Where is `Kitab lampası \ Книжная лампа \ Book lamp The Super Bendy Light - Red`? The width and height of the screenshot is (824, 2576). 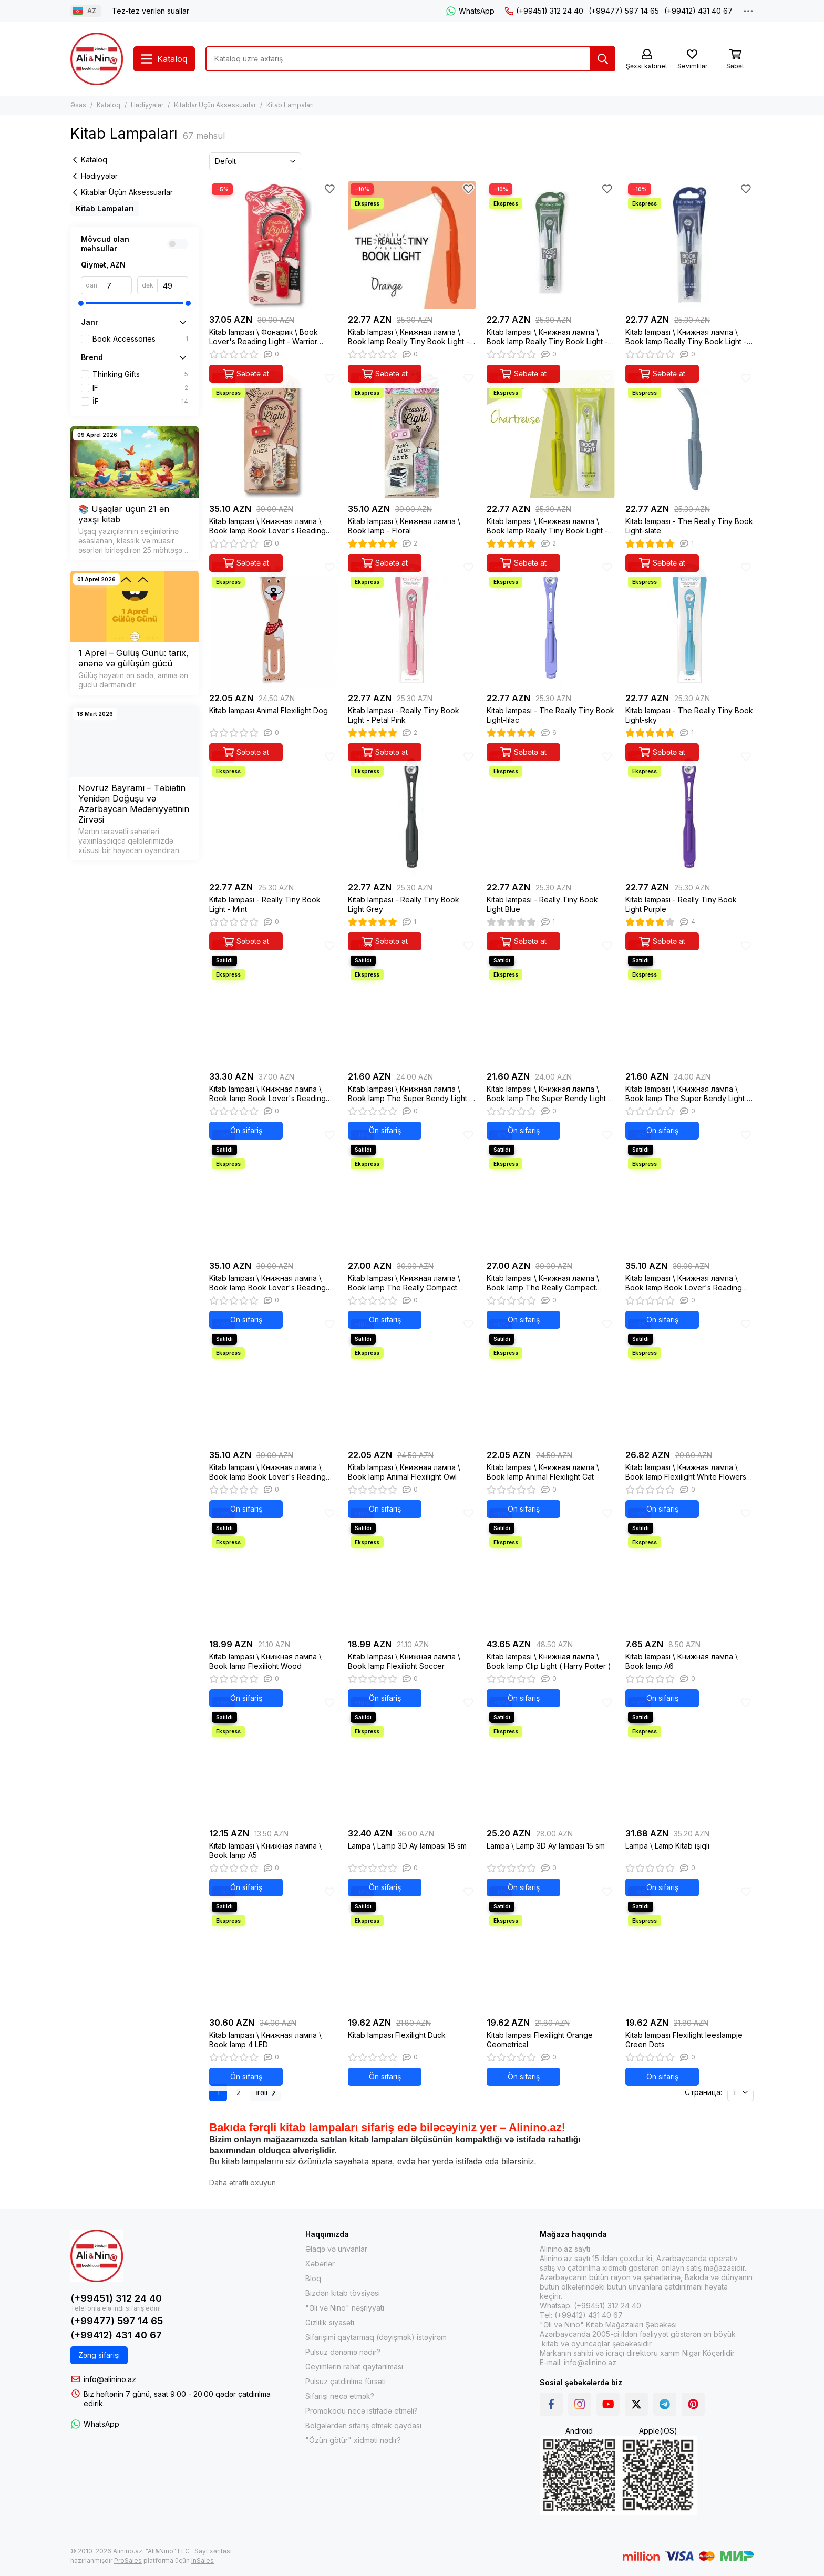
Kitab lampası \ Книжная лампа \ Book lamp The Super Bendy Light - Red is located at coordinates (410, 1093).